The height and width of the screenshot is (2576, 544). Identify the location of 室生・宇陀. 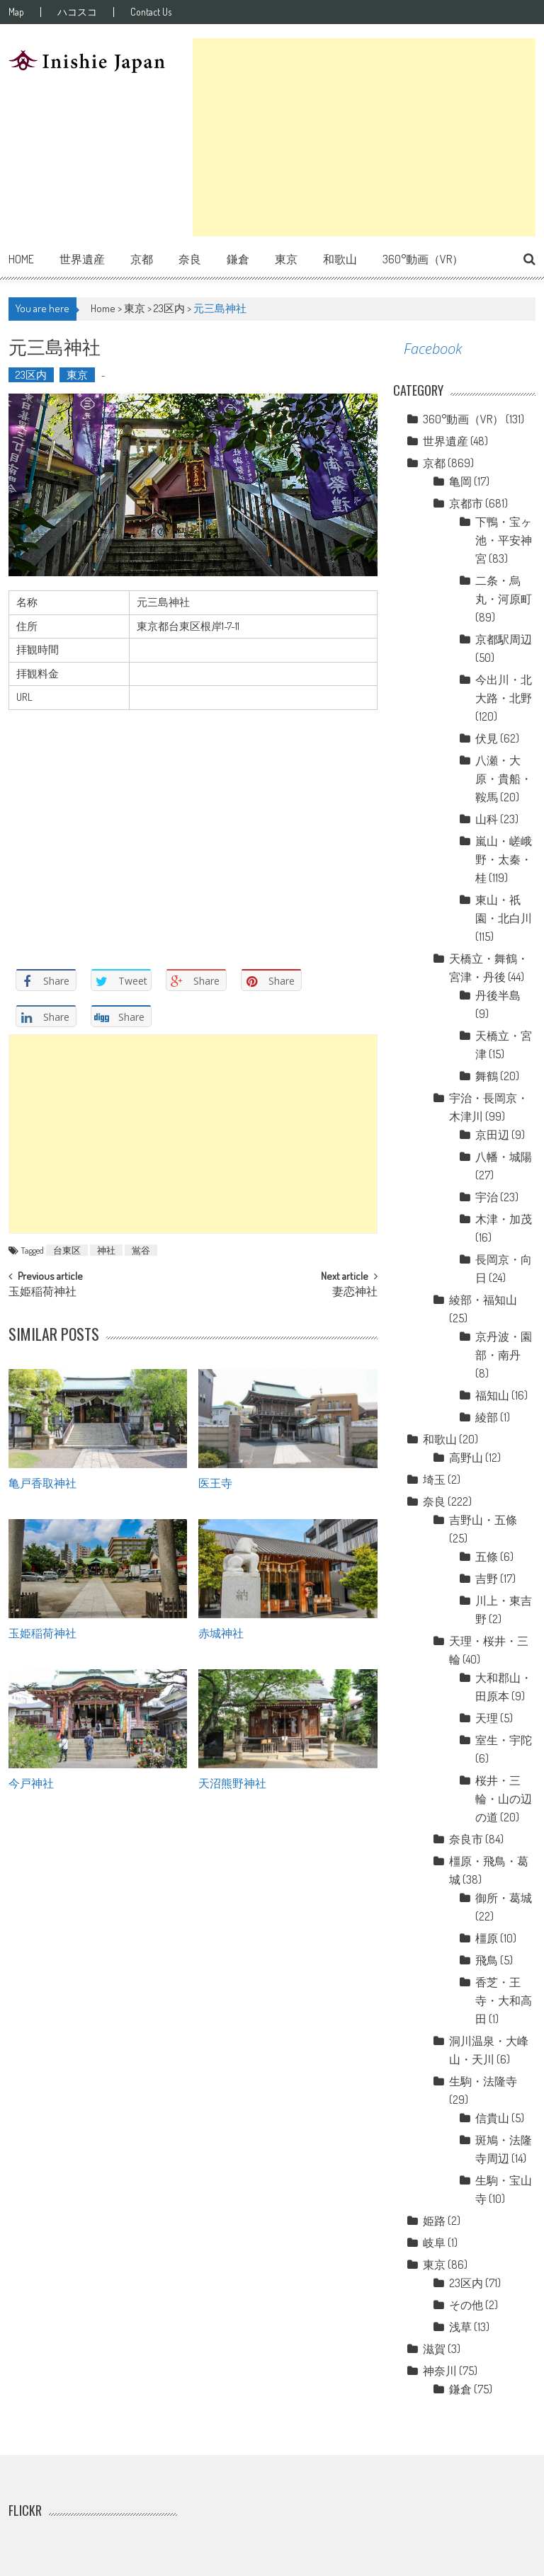
(503, 1740).